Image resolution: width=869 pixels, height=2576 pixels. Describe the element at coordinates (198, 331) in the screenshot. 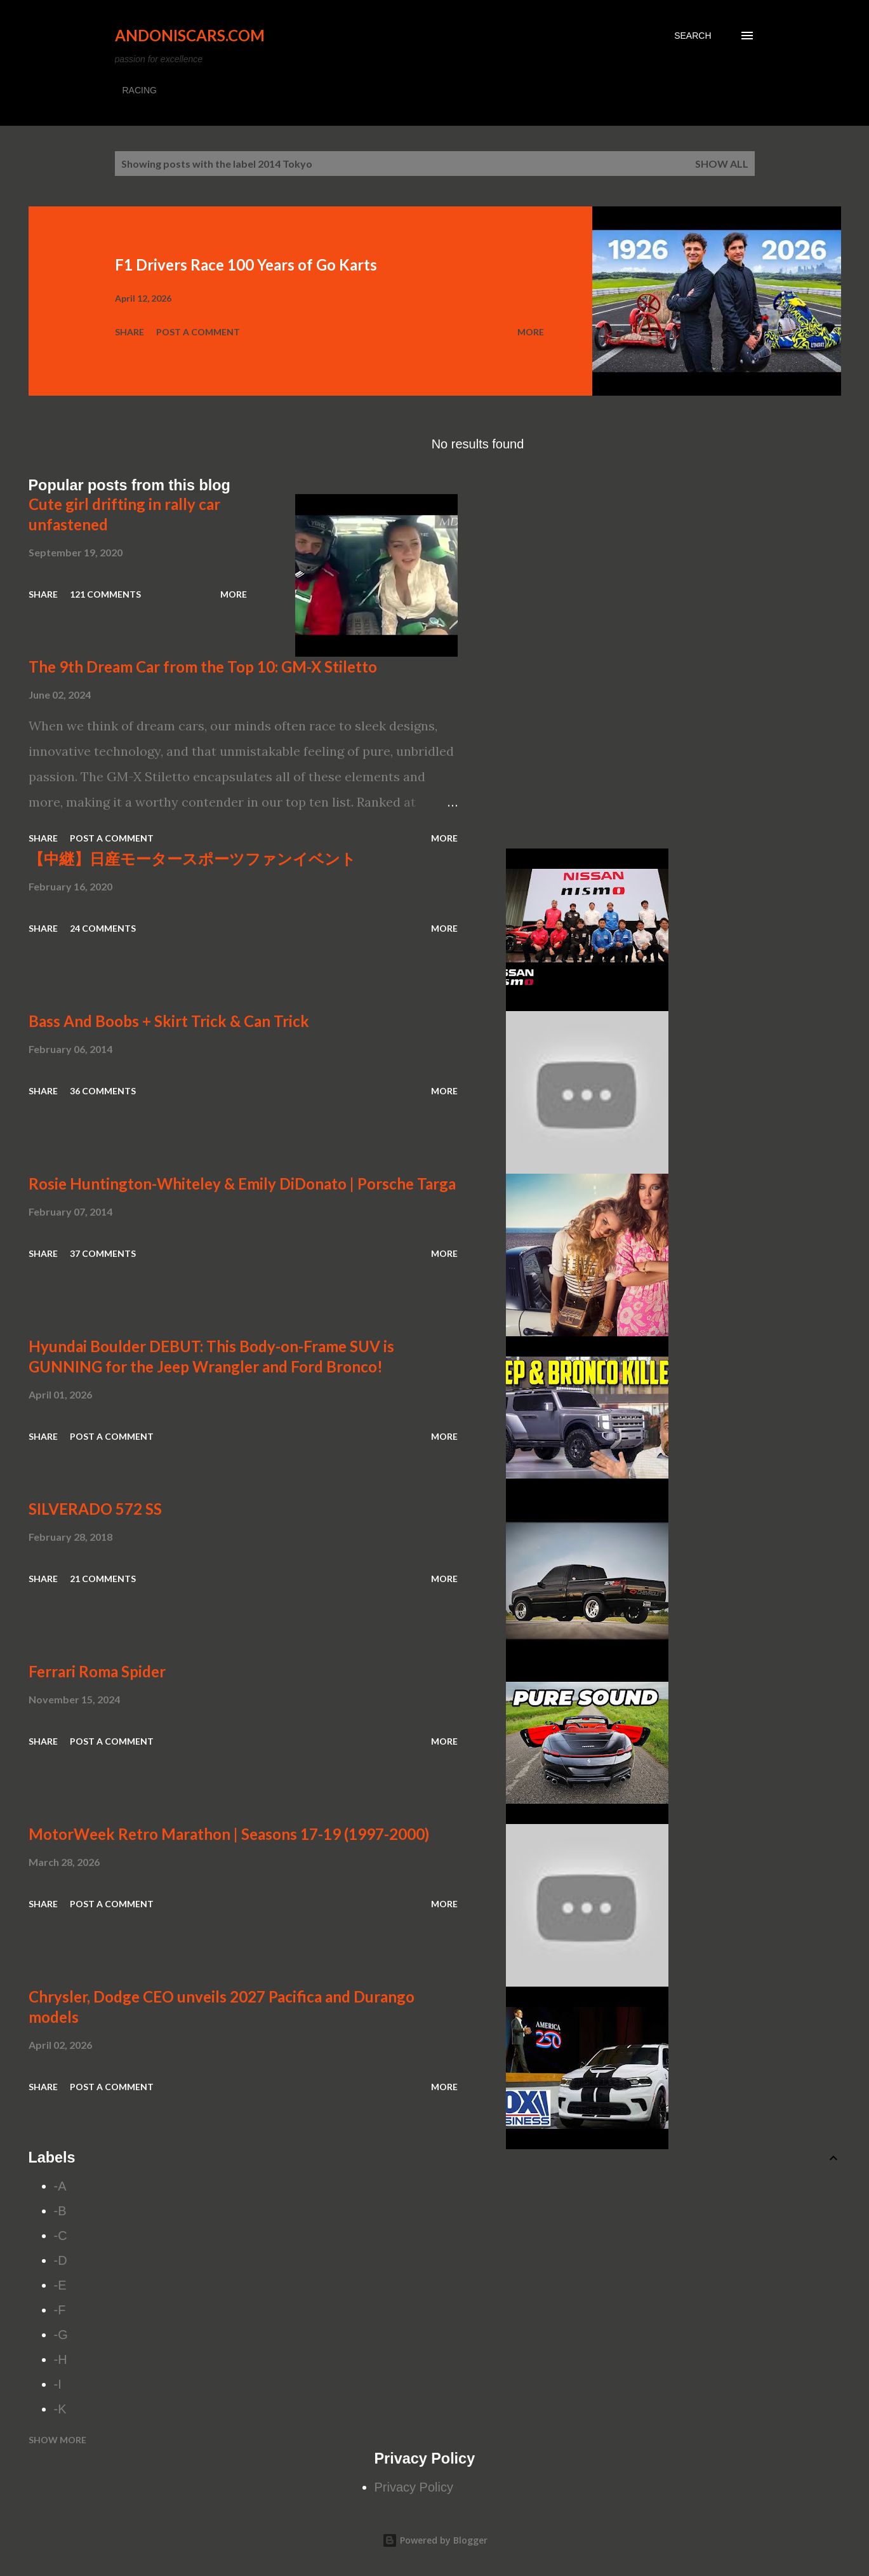

I see `Post a Comment` at that location.